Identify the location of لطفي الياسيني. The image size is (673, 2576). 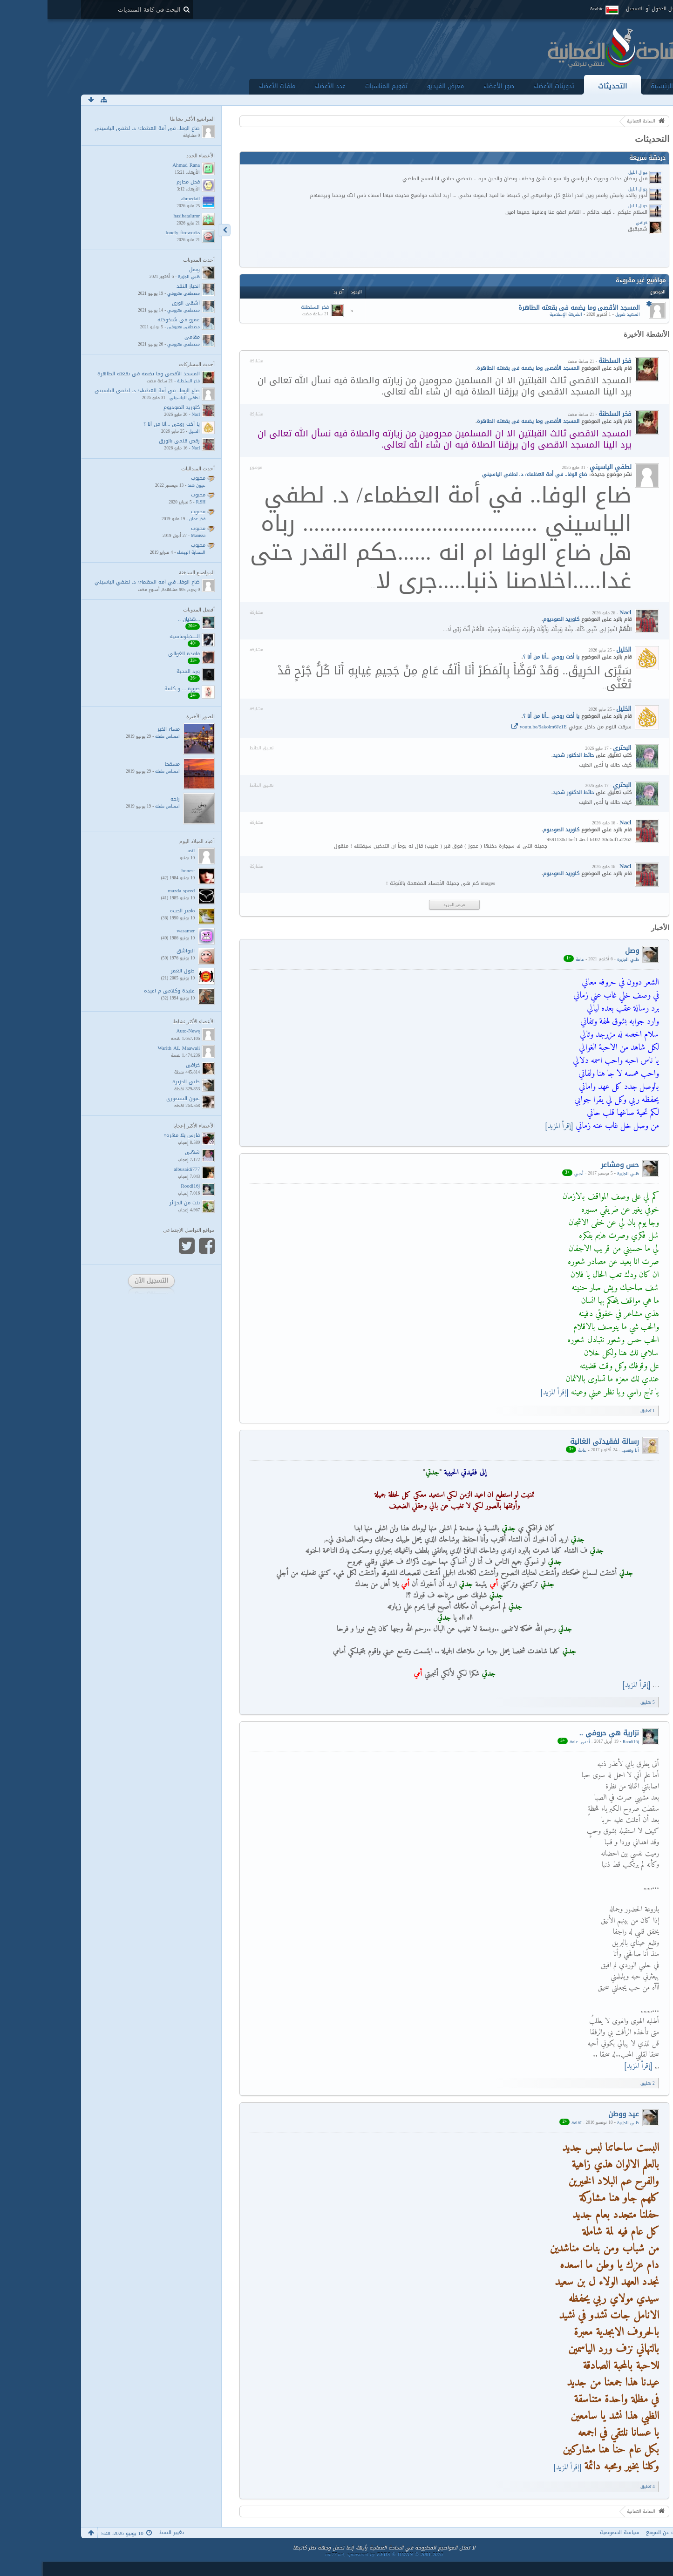
(563, 467).